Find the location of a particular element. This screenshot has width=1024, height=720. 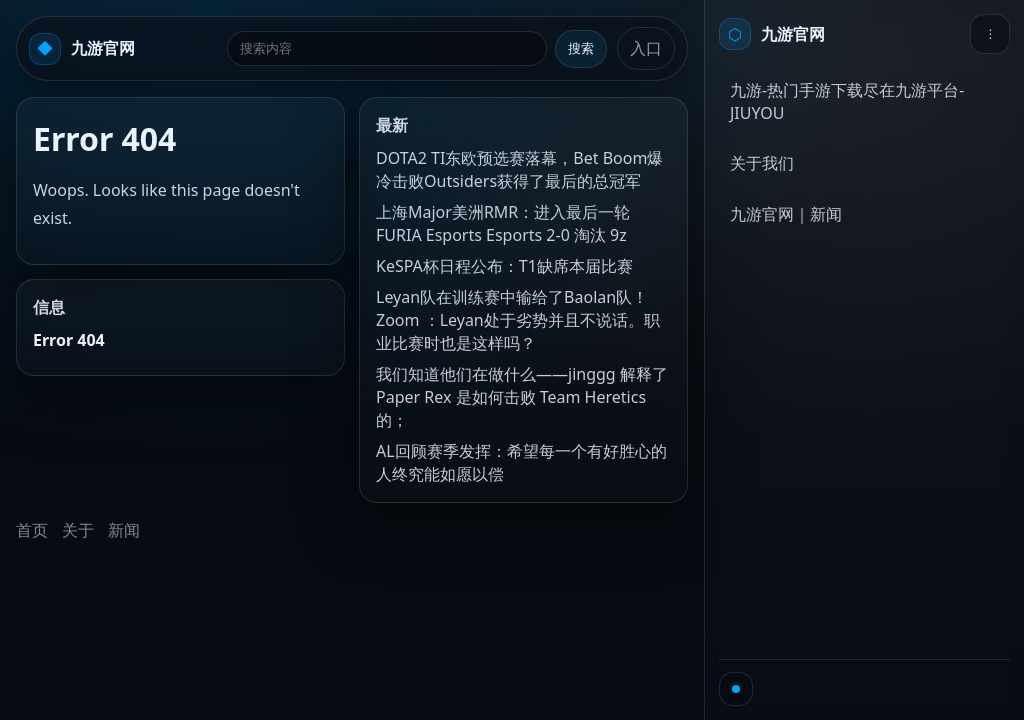

我们知道他们在做什么——jinggg 解释了 Paper Rex 是如何击败 Team Heretics 的； is located at coordinates (522, 397).